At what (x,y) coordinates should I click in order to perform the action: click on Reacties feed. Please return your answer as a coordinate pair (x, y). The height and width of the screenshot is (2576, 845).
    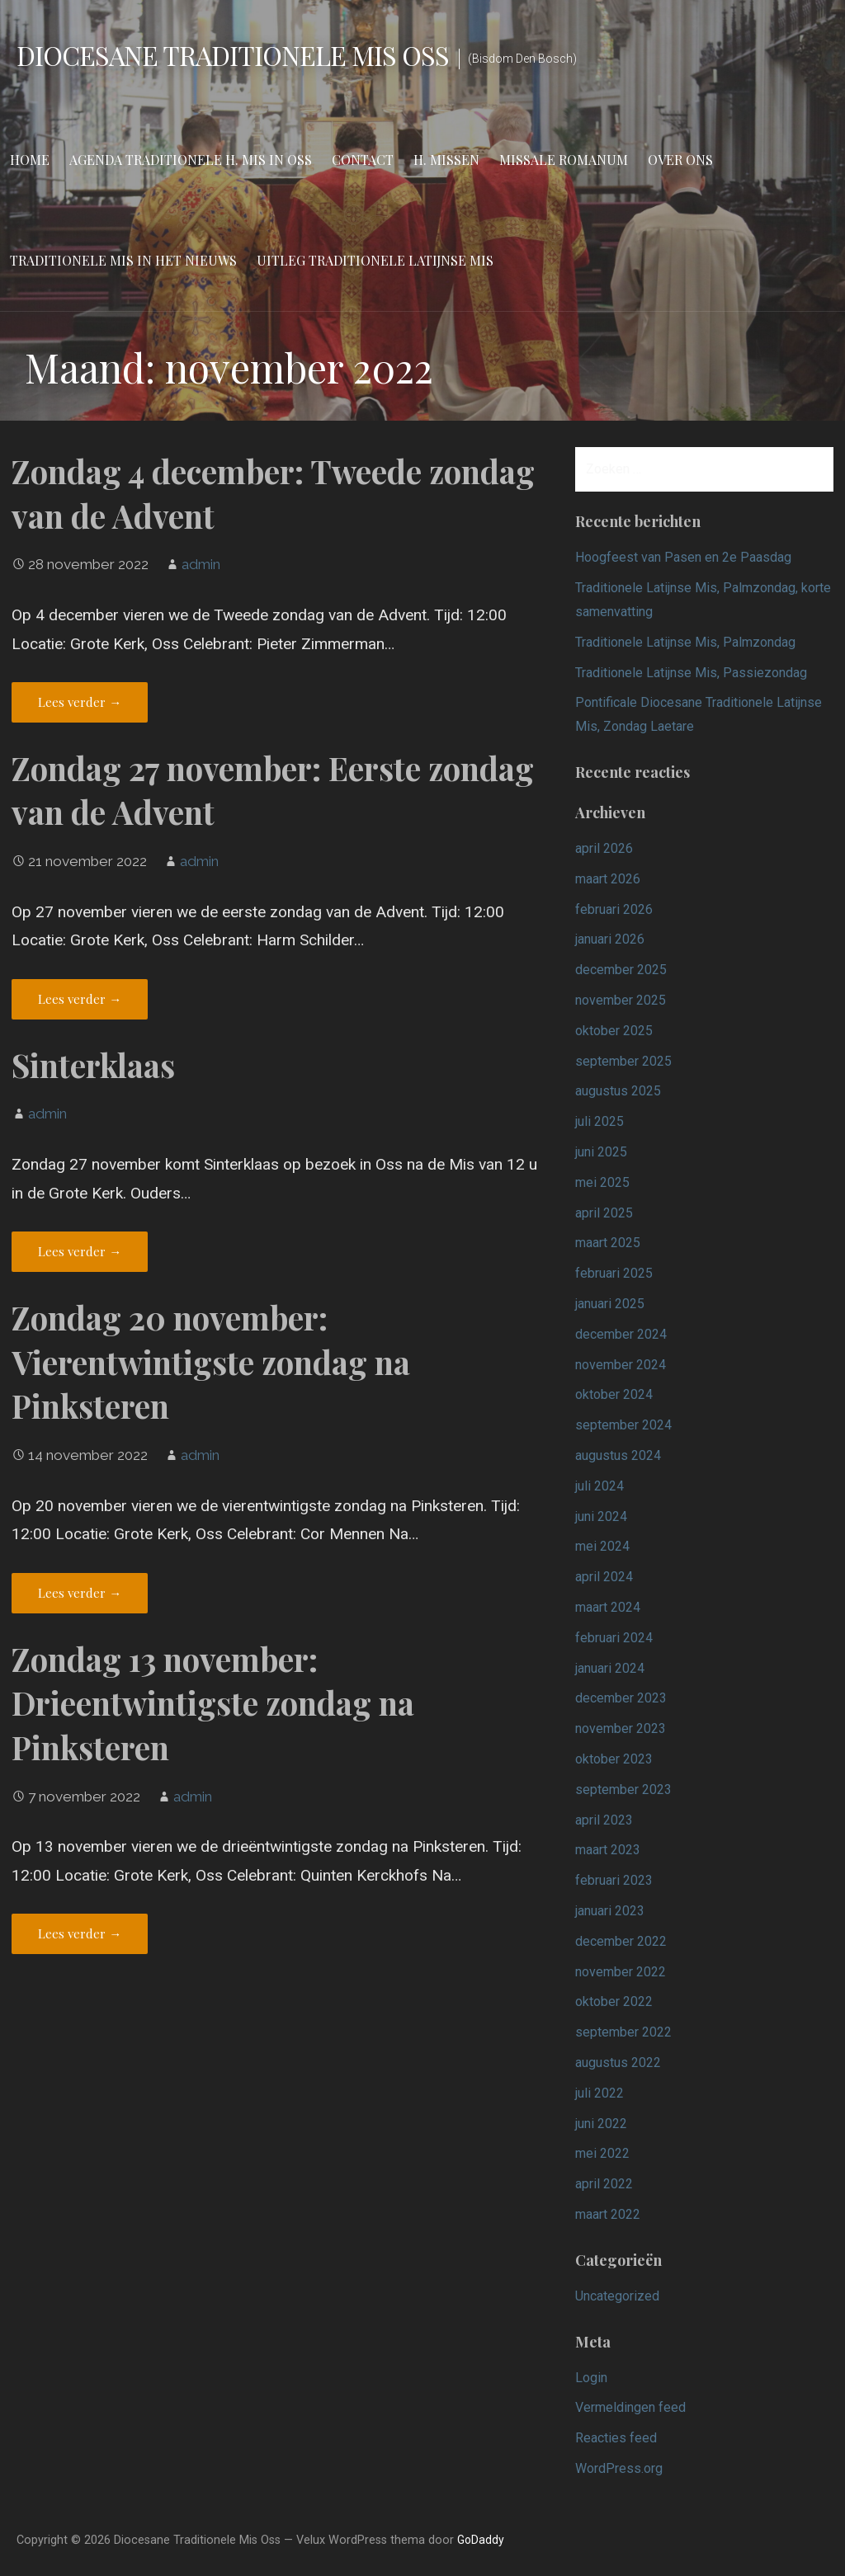
    Looking at the image, I should click on (616, 2438).